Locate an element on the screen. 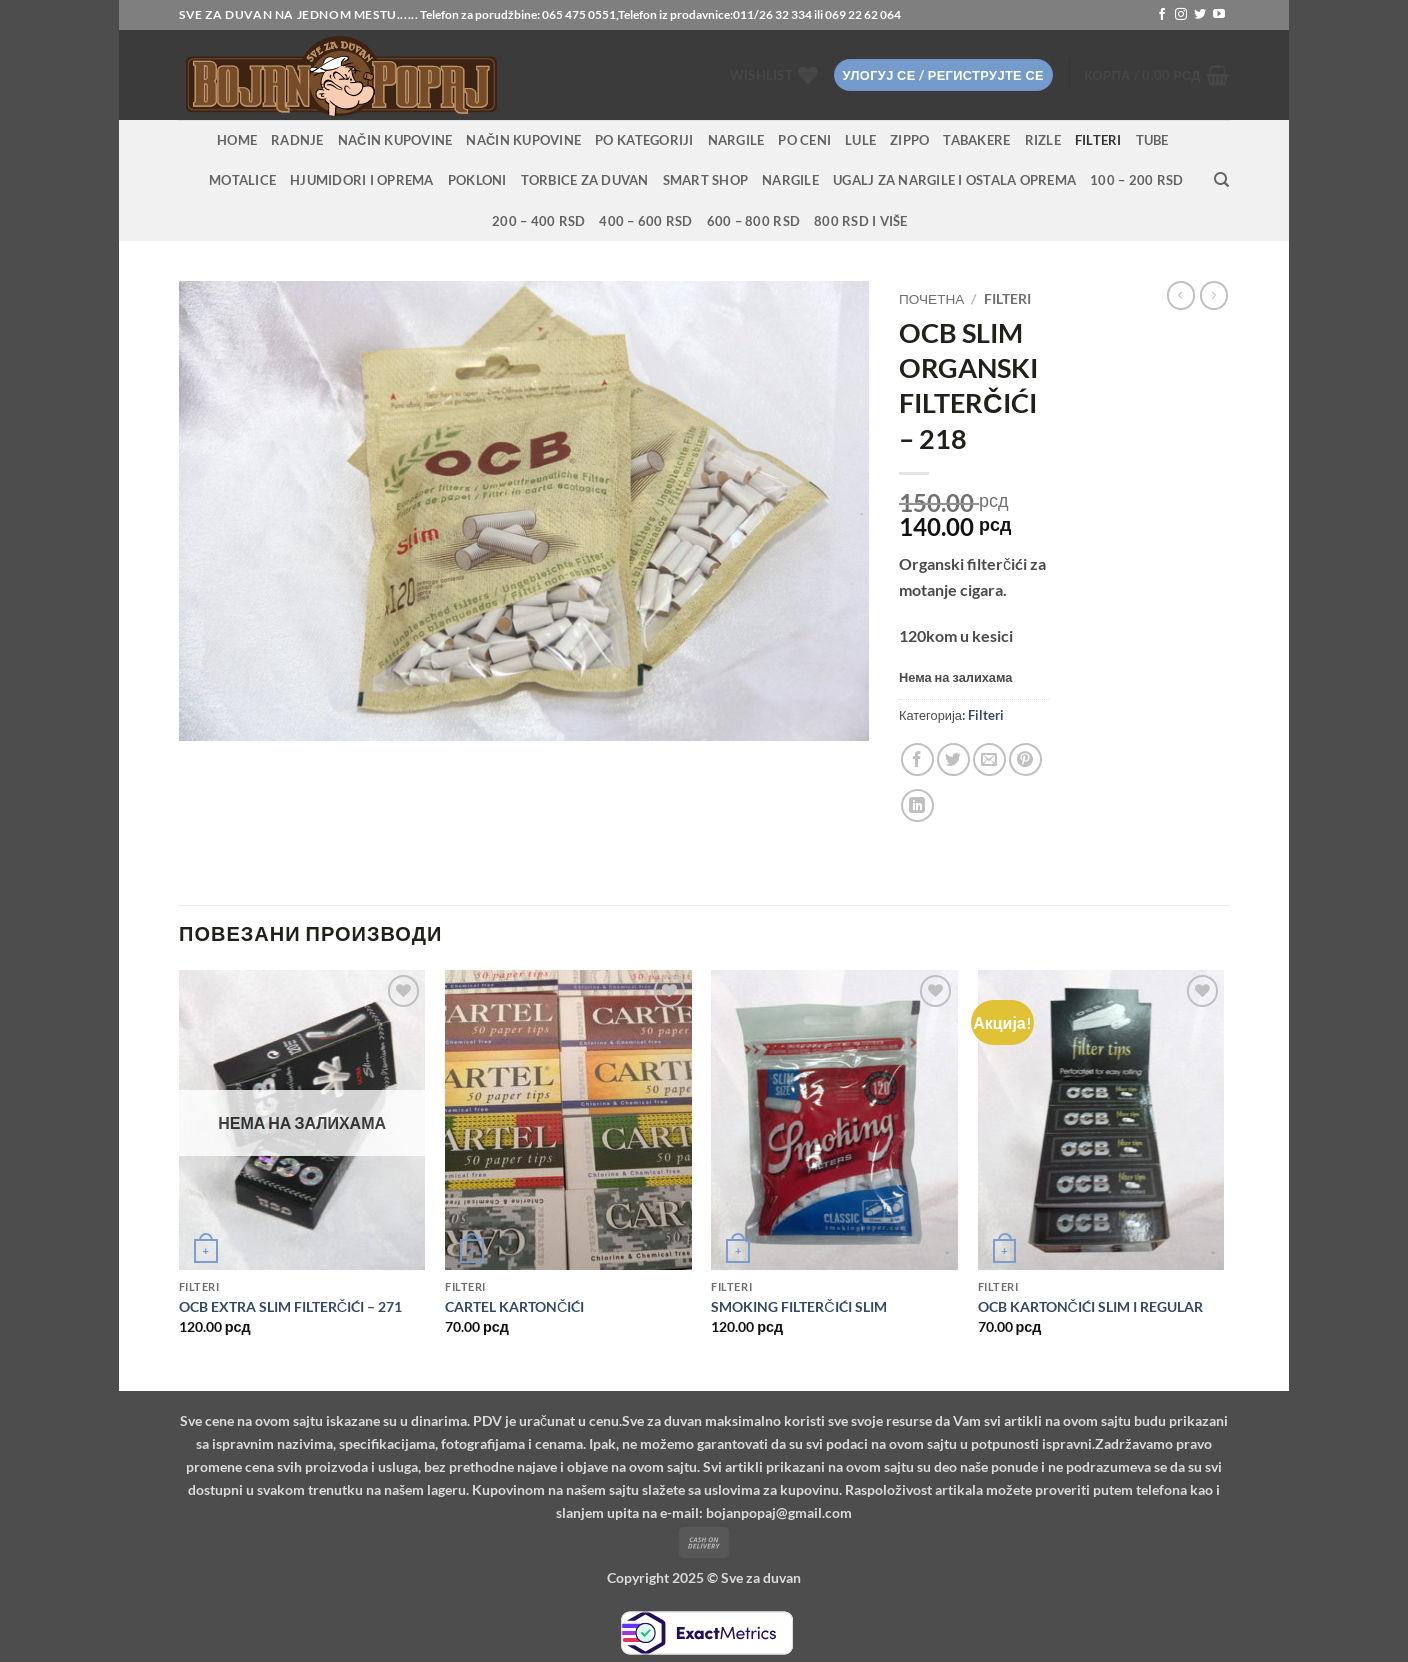 The height and width of the screenshot is (1662, 1408). OCB EXTRA SLIM FILTERČIĆI – 271 is located at coordinates (290, 1306).